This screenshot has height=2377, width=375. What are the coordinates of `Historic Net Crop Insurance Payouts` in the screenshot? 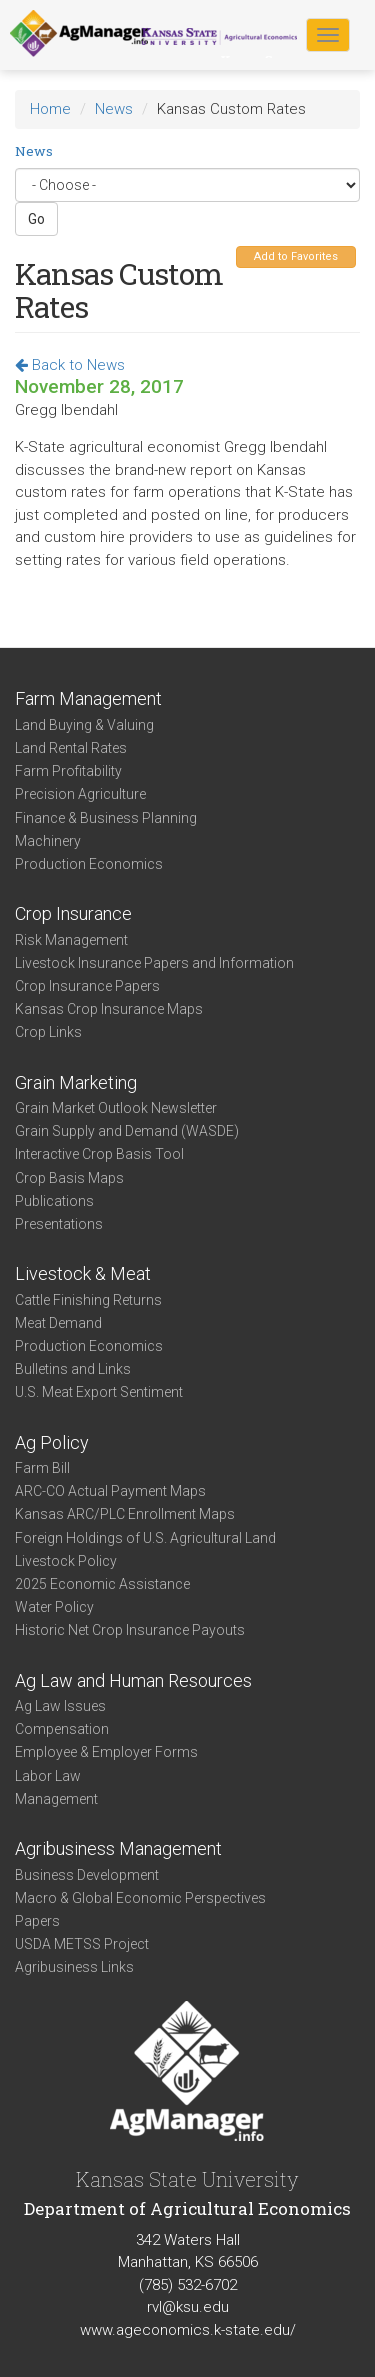 It's located at (130, 1630).